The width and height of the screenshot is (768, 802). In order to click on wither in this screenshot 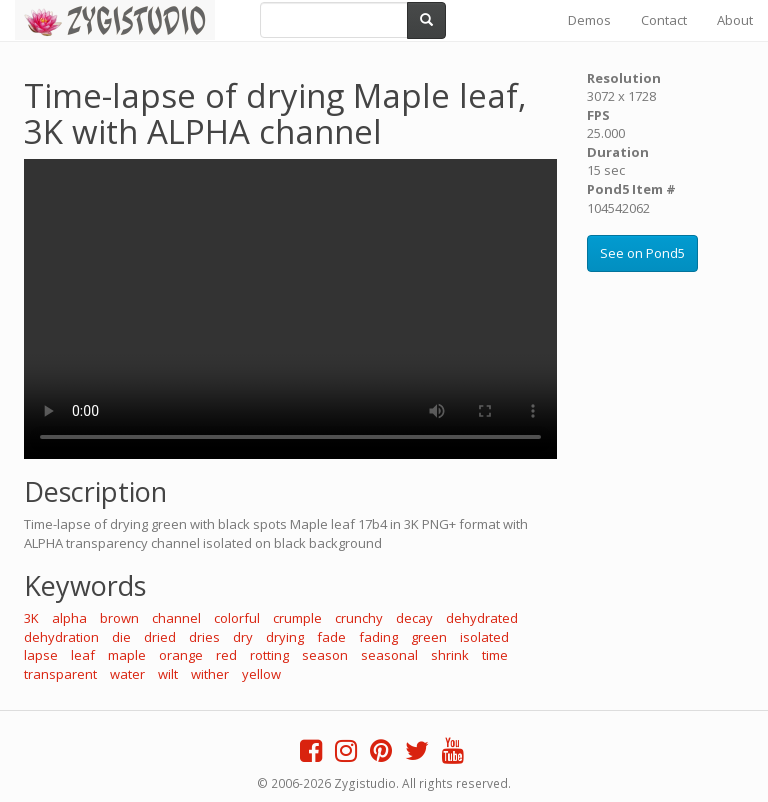, I will do `click(210, 674)`.